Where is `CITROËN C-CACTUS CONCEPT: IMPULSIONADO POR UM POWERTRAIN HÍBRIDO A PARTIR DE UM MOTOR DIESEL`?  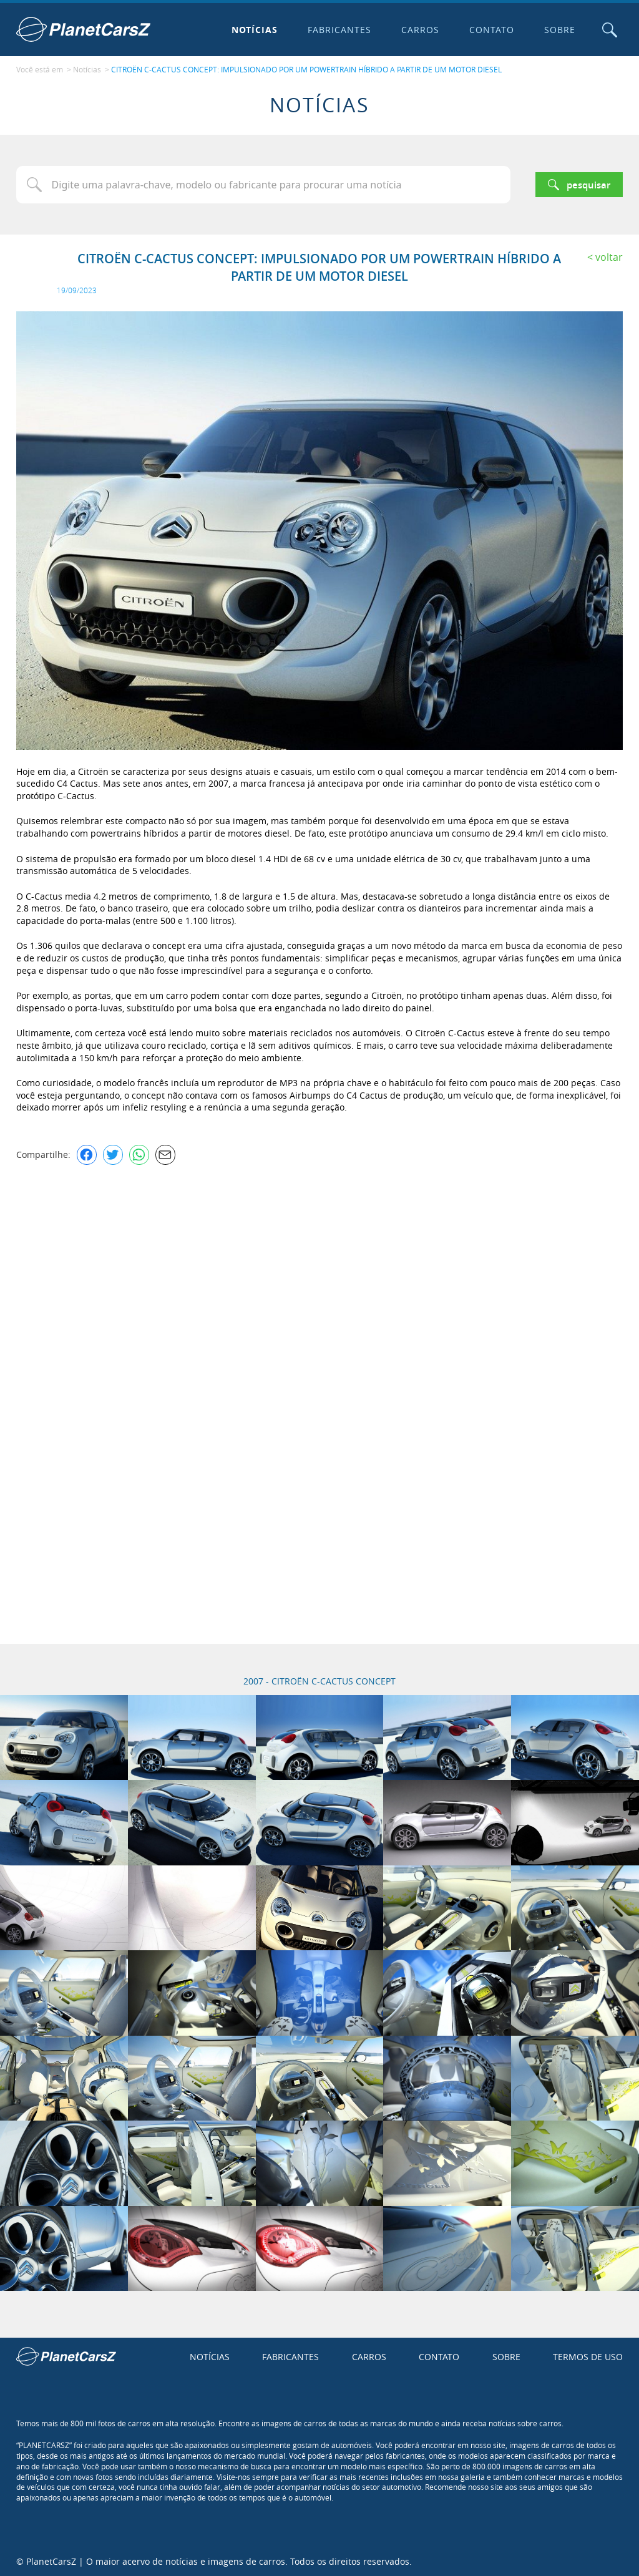 CITROËN C-CACTUS CONCEPT: IMPULSIONADO POR UM POWERTRAIN HÍBRIDO A PARTIR DE UM MOTOR DIESEL is located at coordinates (306, 69).